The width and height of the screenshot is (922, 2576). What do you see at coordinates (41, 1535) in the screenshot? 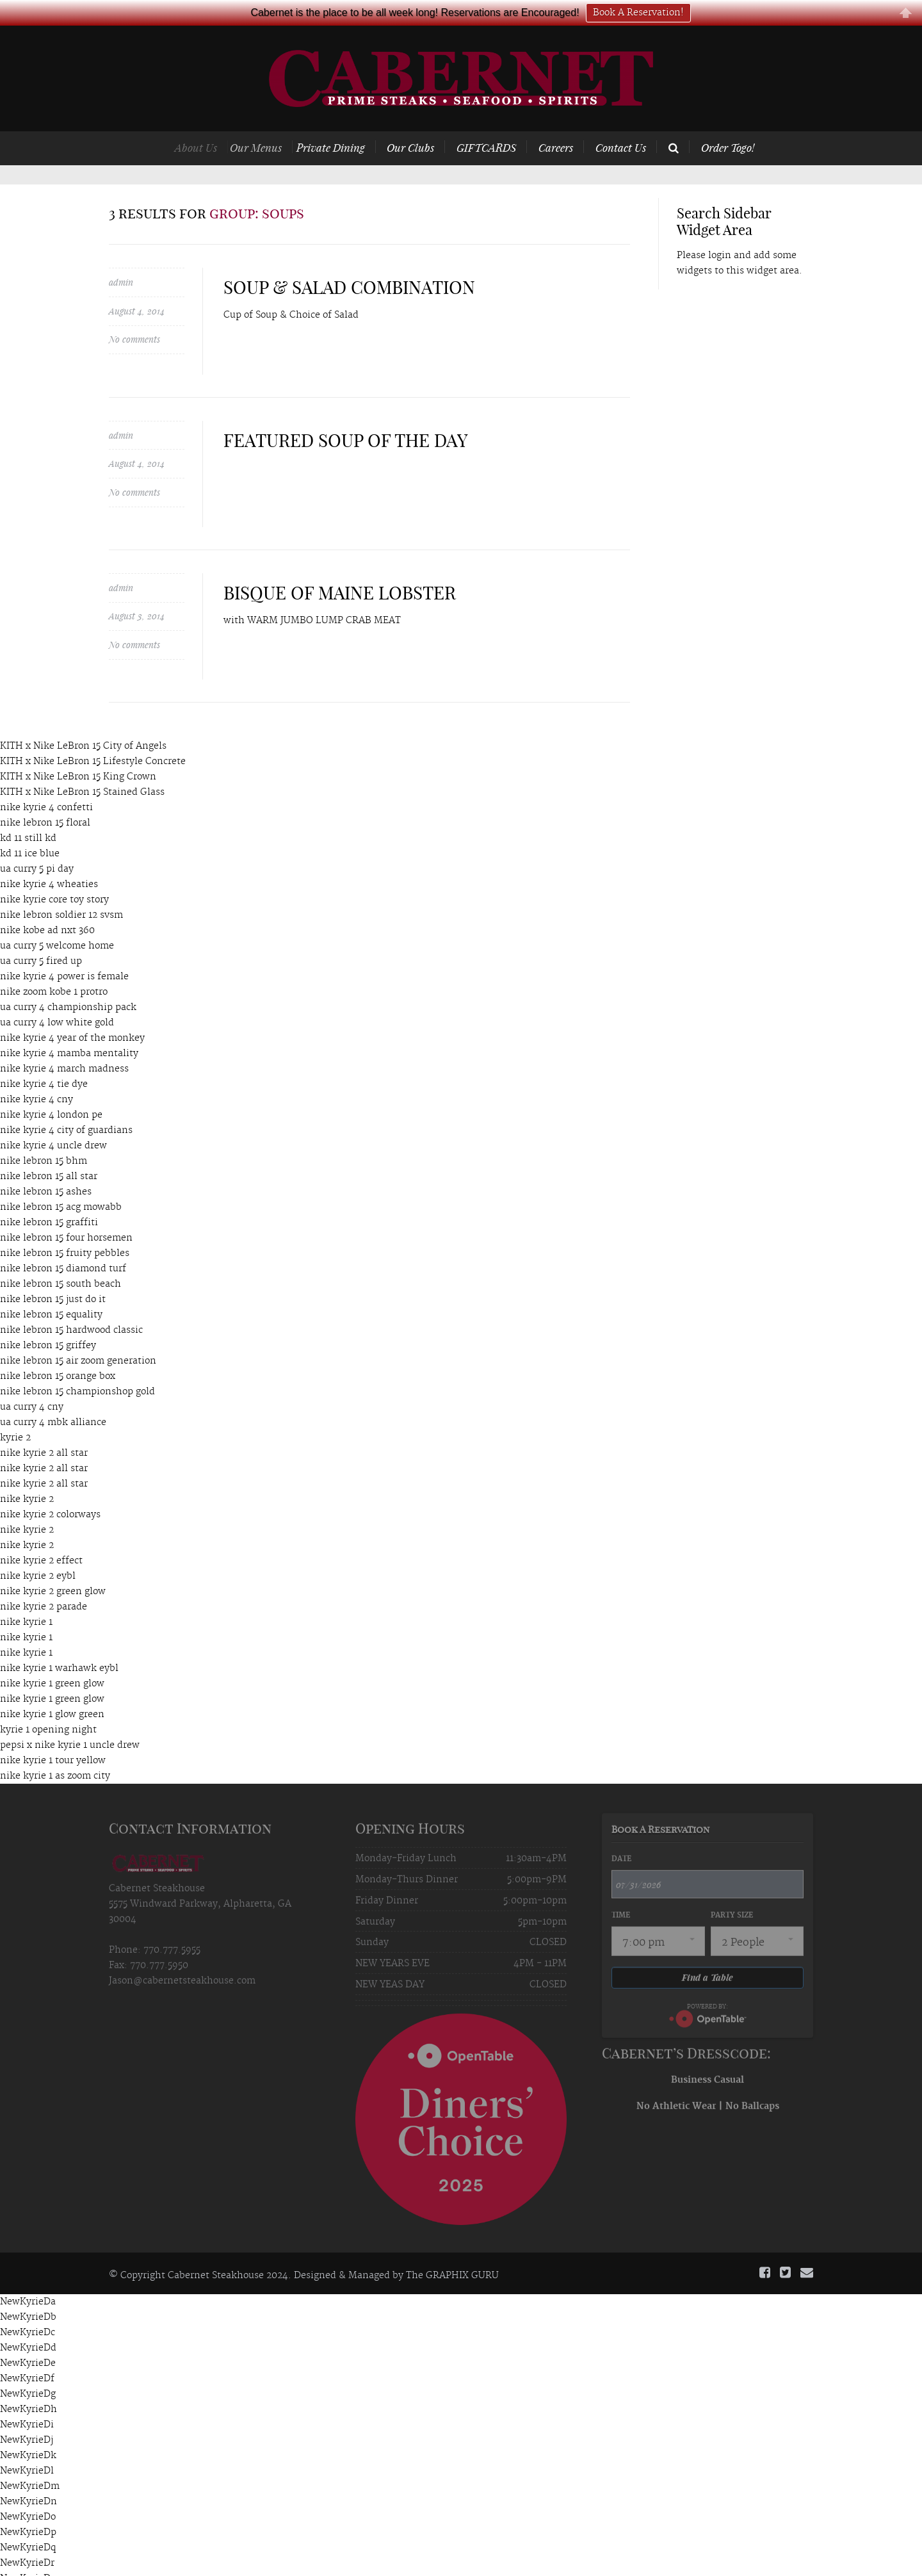
I see `nike kyrie 2 effect` at bounding box center [41, 1535].